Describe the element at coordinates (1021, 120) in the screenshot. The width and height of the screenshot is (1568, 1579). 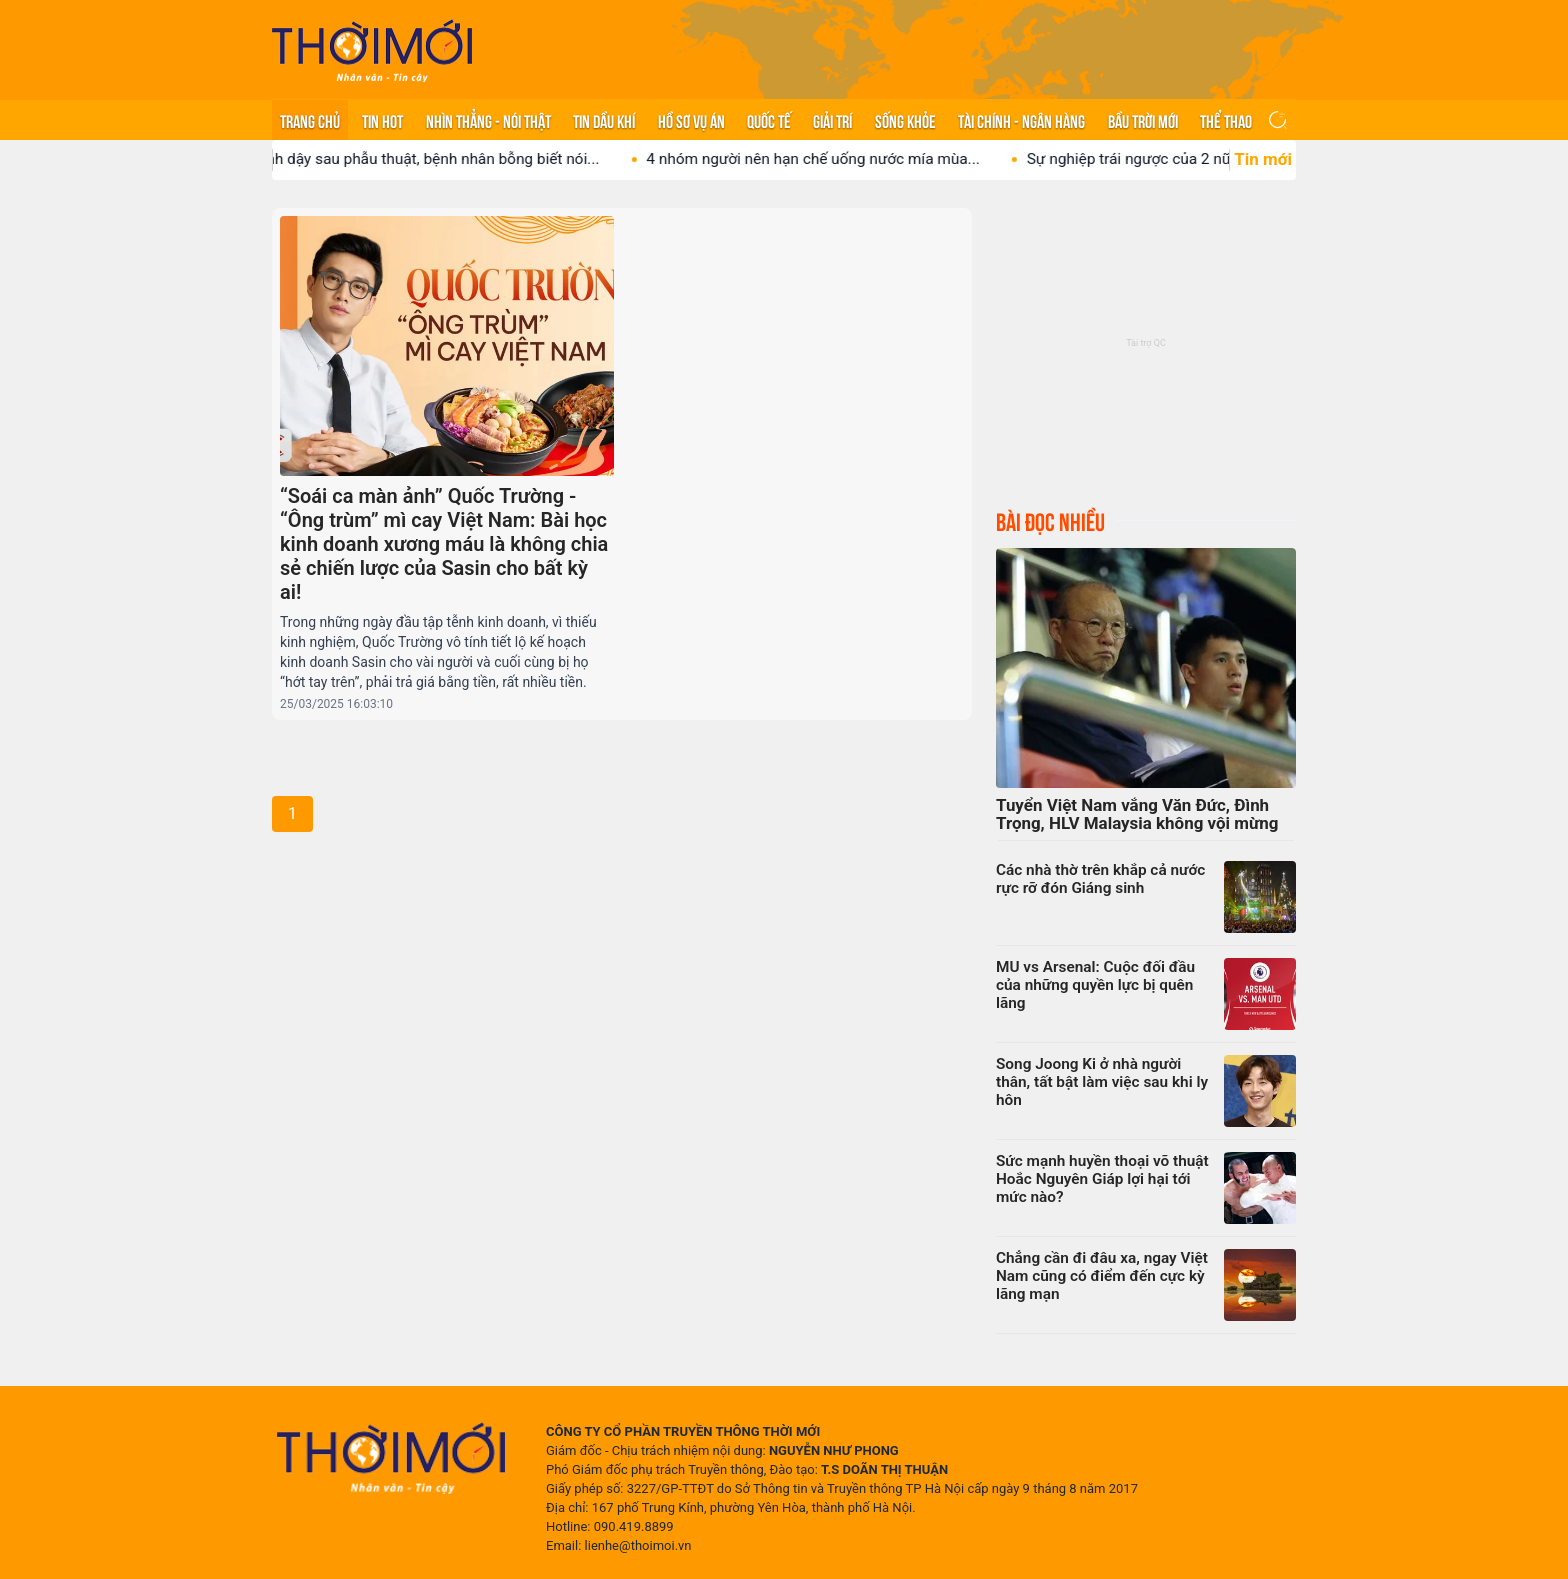
I see `Tài chính - Ngân hàng` at that location.